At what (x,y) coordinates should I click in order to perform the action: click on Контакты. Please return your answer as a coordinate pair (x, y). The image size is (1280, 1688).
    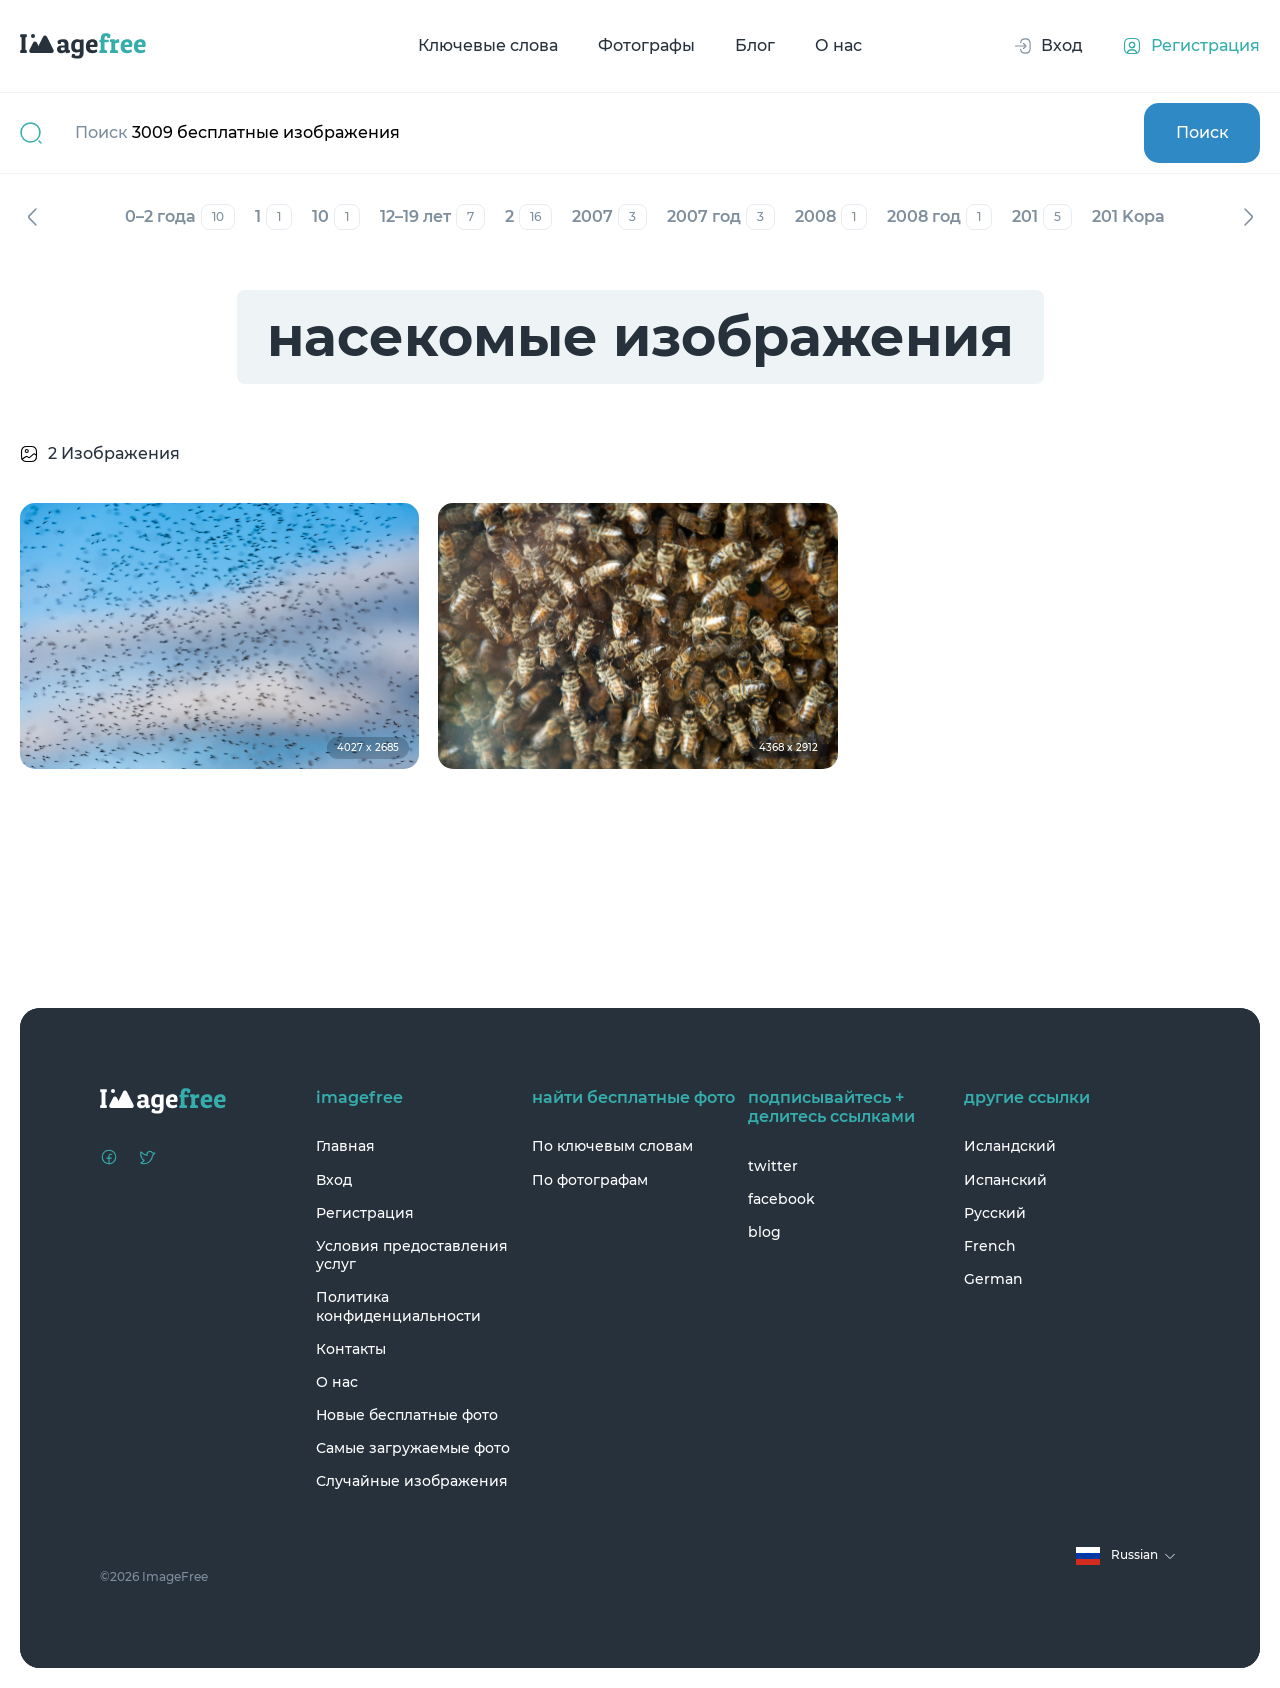
    Looking at the image, I should click on (351, 1349).